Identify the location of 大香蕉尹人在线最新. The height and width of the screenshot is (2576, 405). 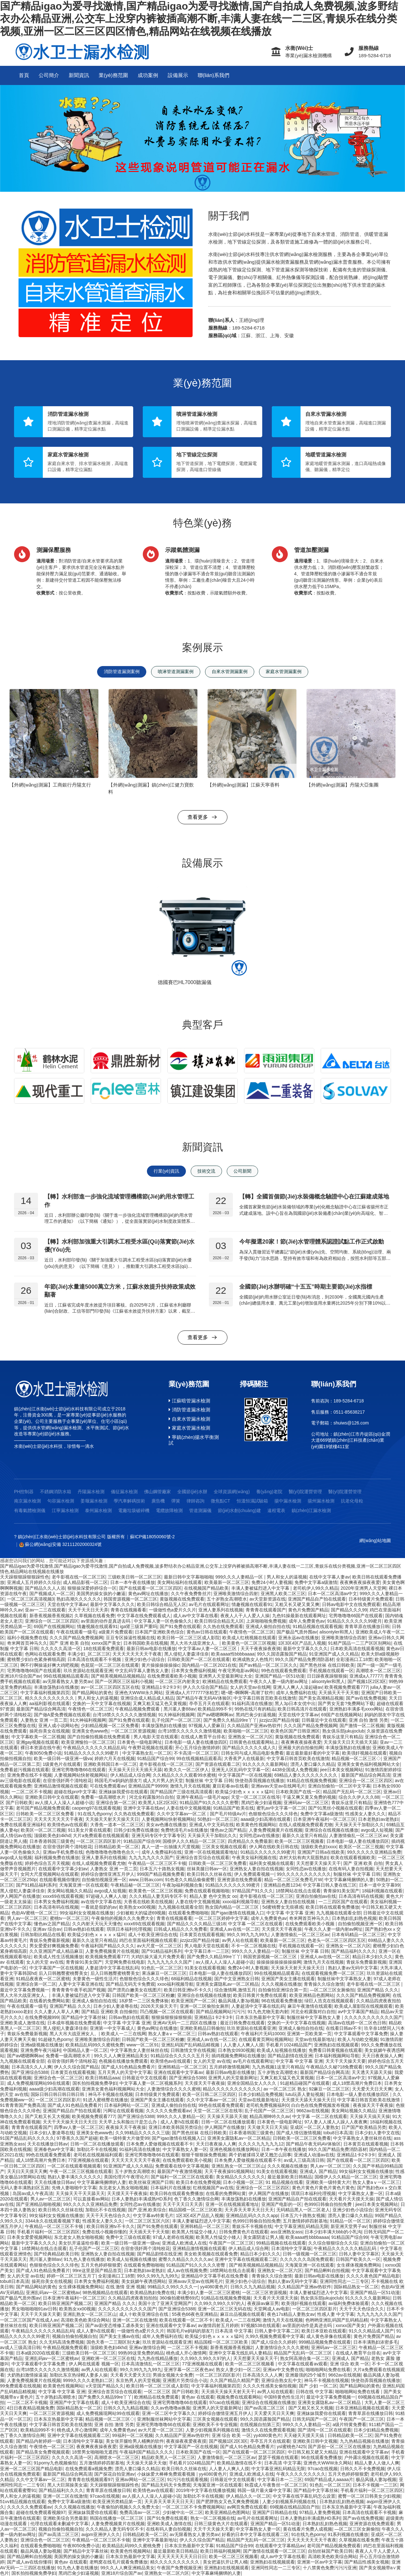
(244, 1758).